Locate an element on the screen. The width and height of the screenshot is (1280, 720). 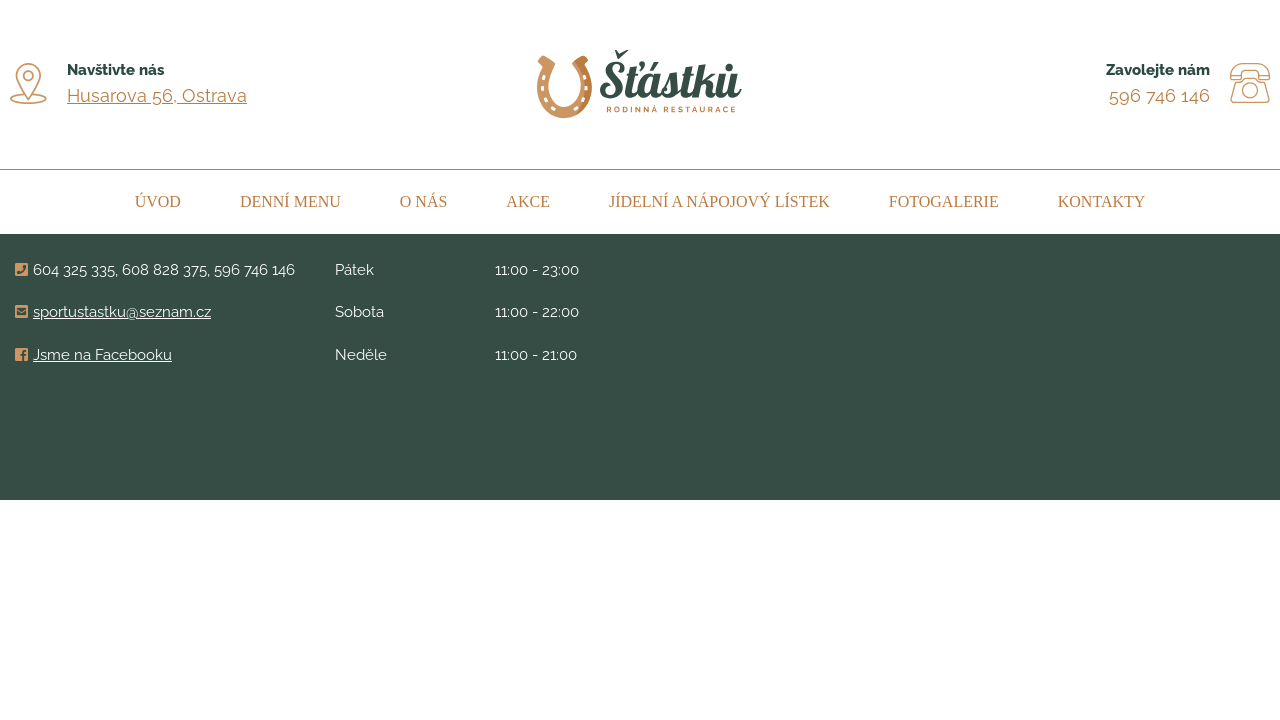
O nás is located at coordinates (424, 201).